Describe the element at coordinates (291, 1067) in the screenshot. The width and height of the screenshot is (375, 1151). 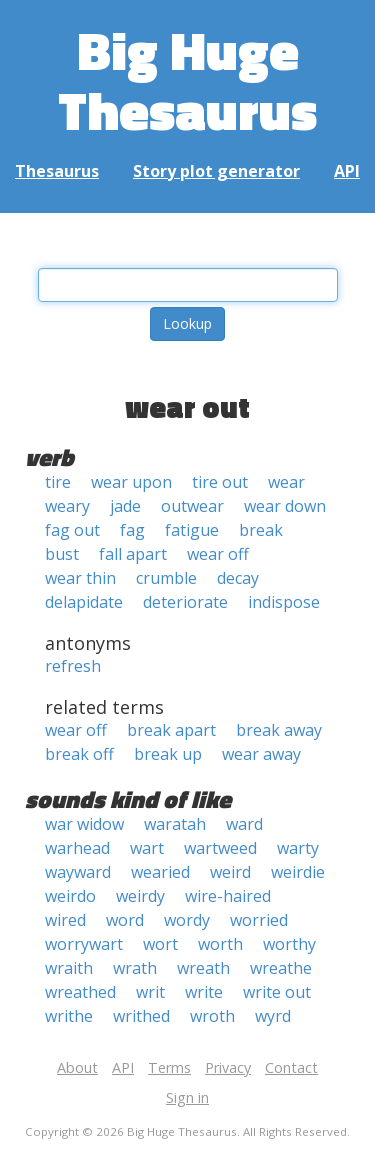
I see `Contact` at that location.